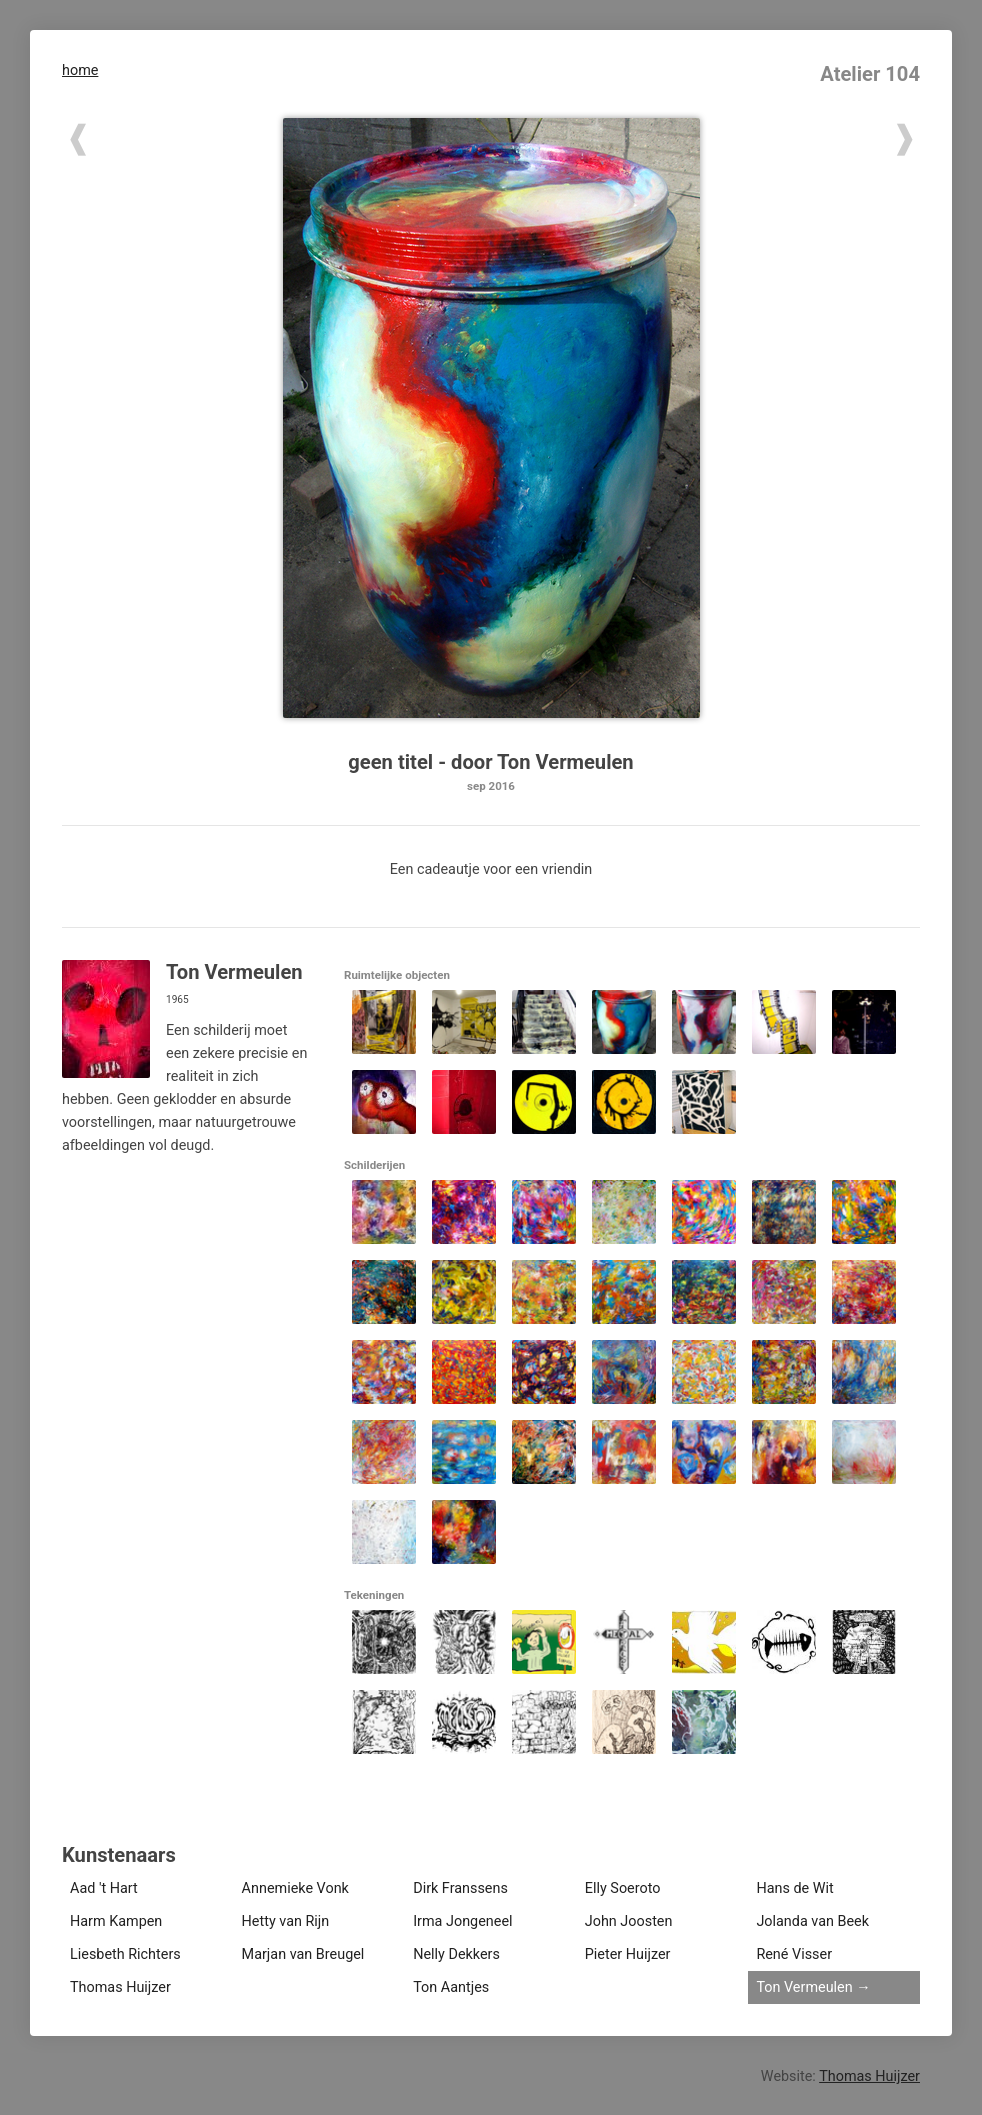  I want to click on Nelly Dekkers, so click(456, 1954).